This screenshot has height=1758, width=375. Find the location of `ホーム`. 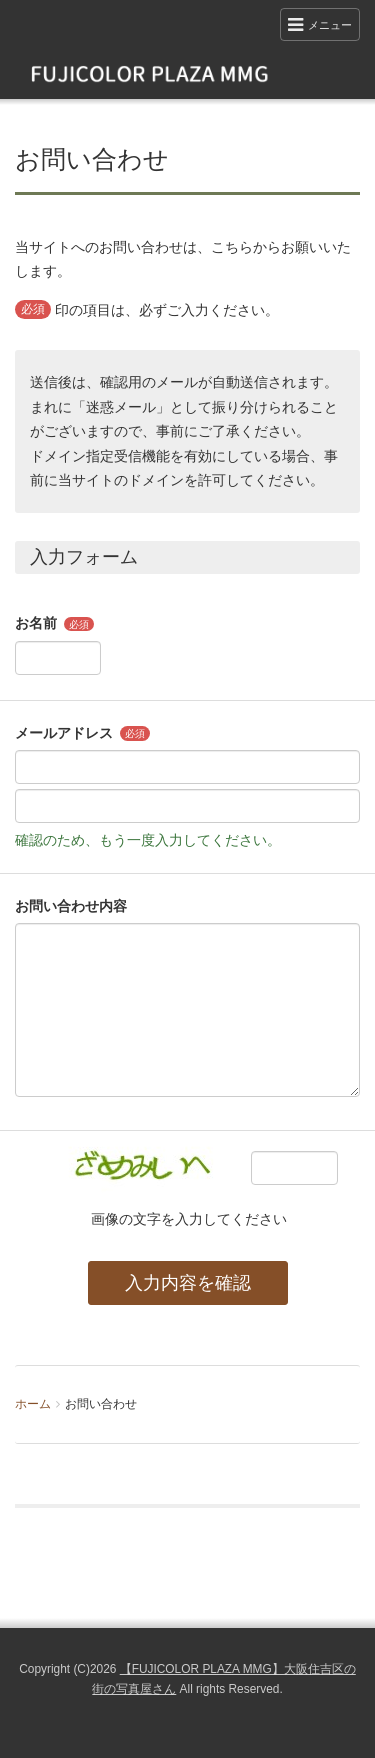

ホーム is located at coordinates (33, 1404).